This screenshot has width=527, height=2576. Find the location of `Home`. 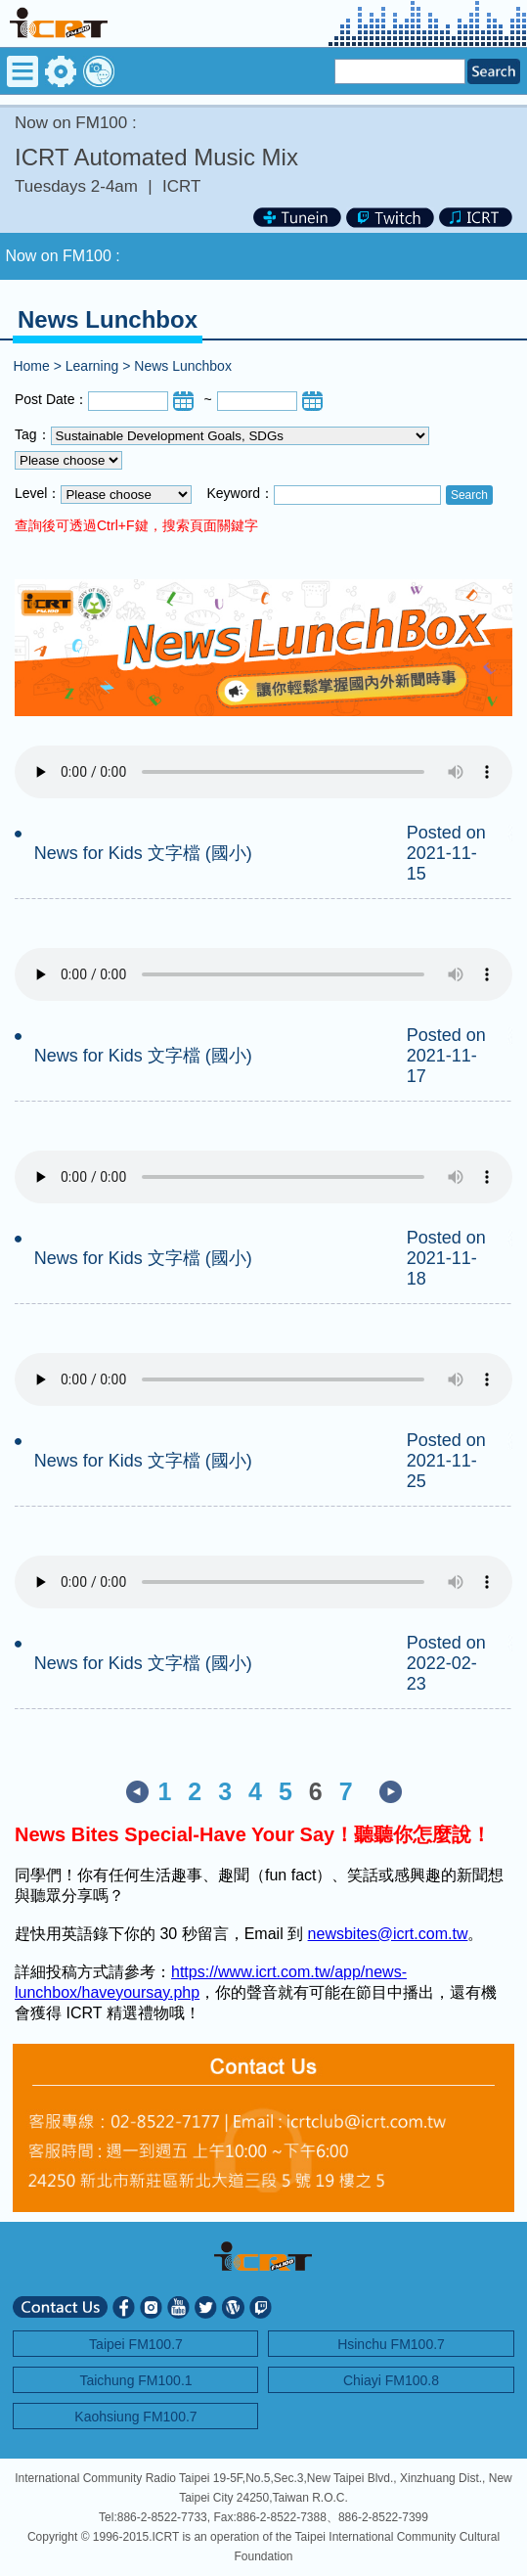

Home is located at coordinates (31, 366).